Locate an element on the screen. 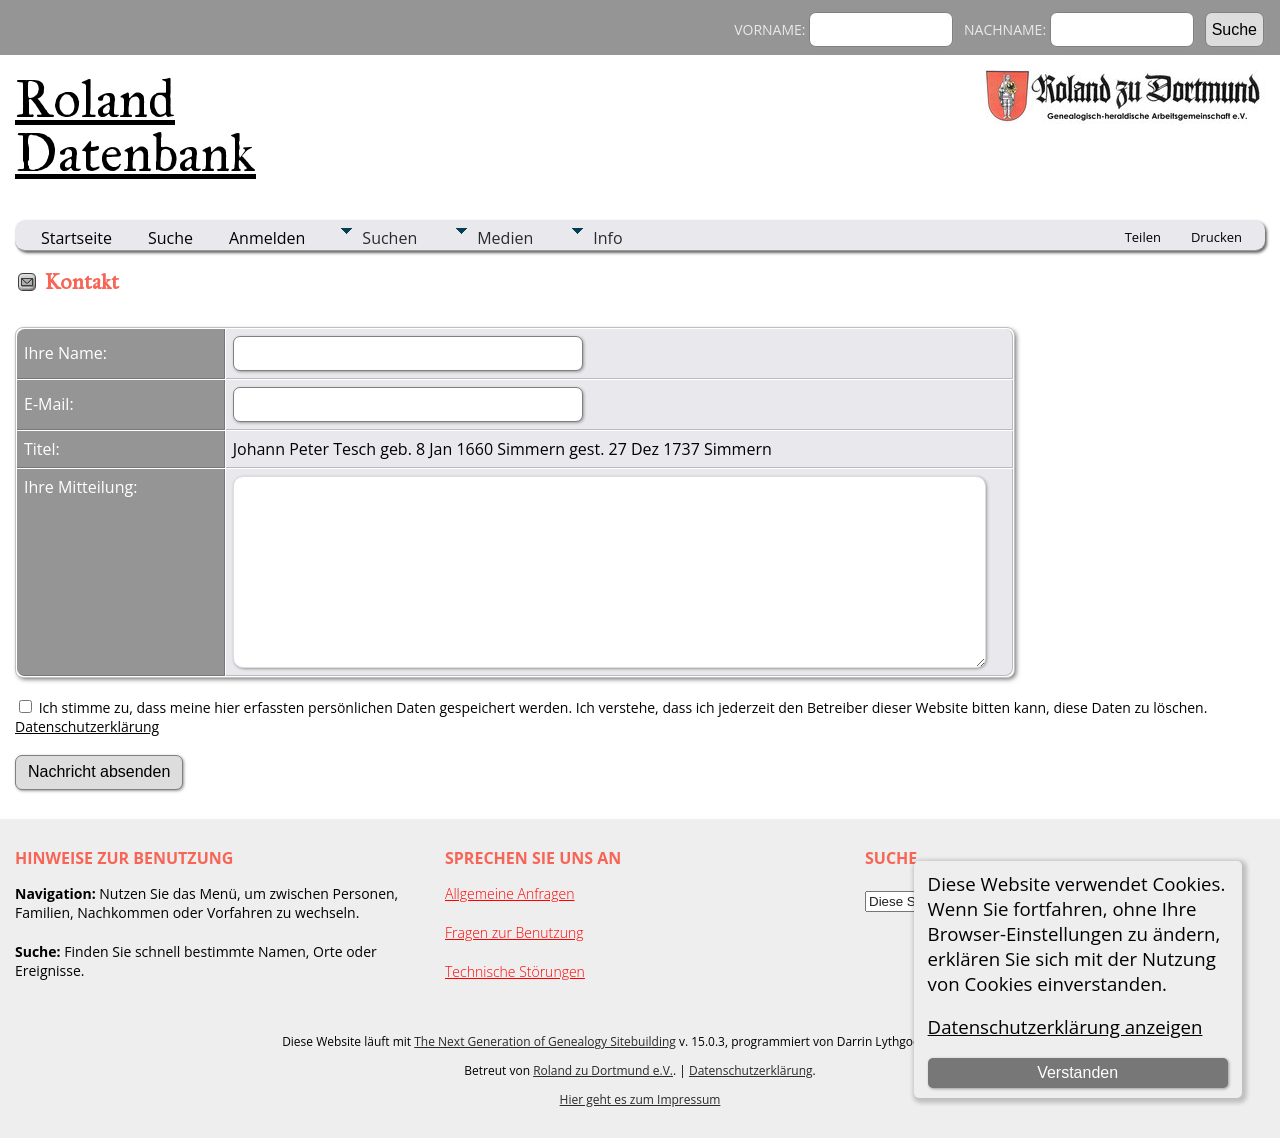  Fragen zur Benutzung is located at coordinates (514, 932).